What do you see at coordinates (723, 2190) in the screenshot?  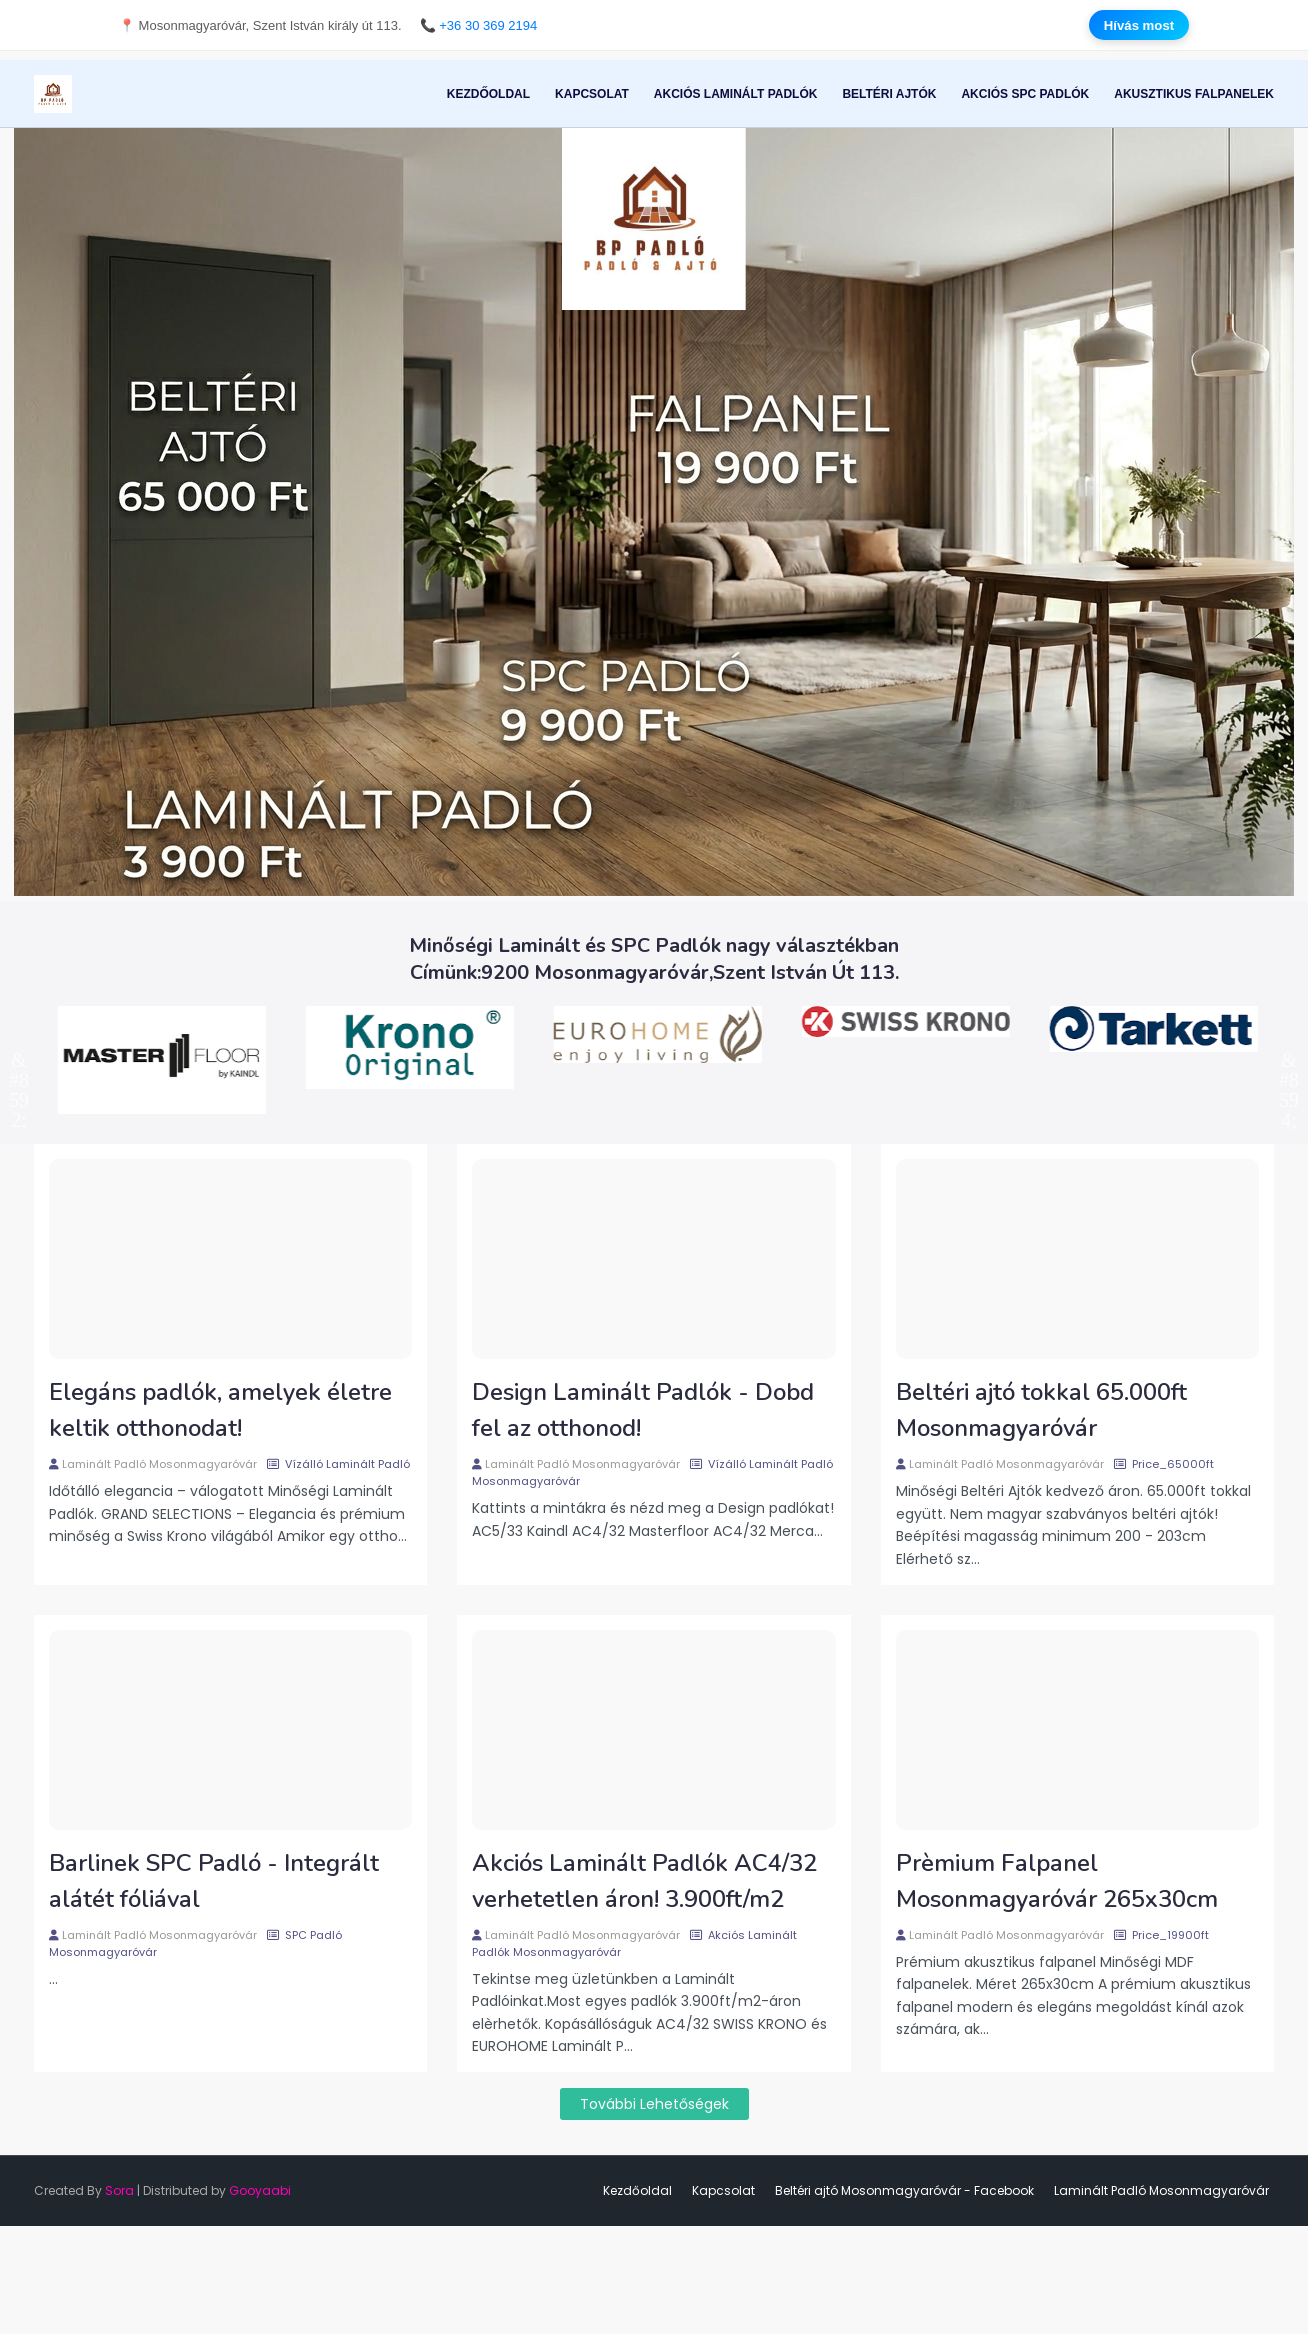 I see `Kapcsolat` at bounding box center [723, 2190].